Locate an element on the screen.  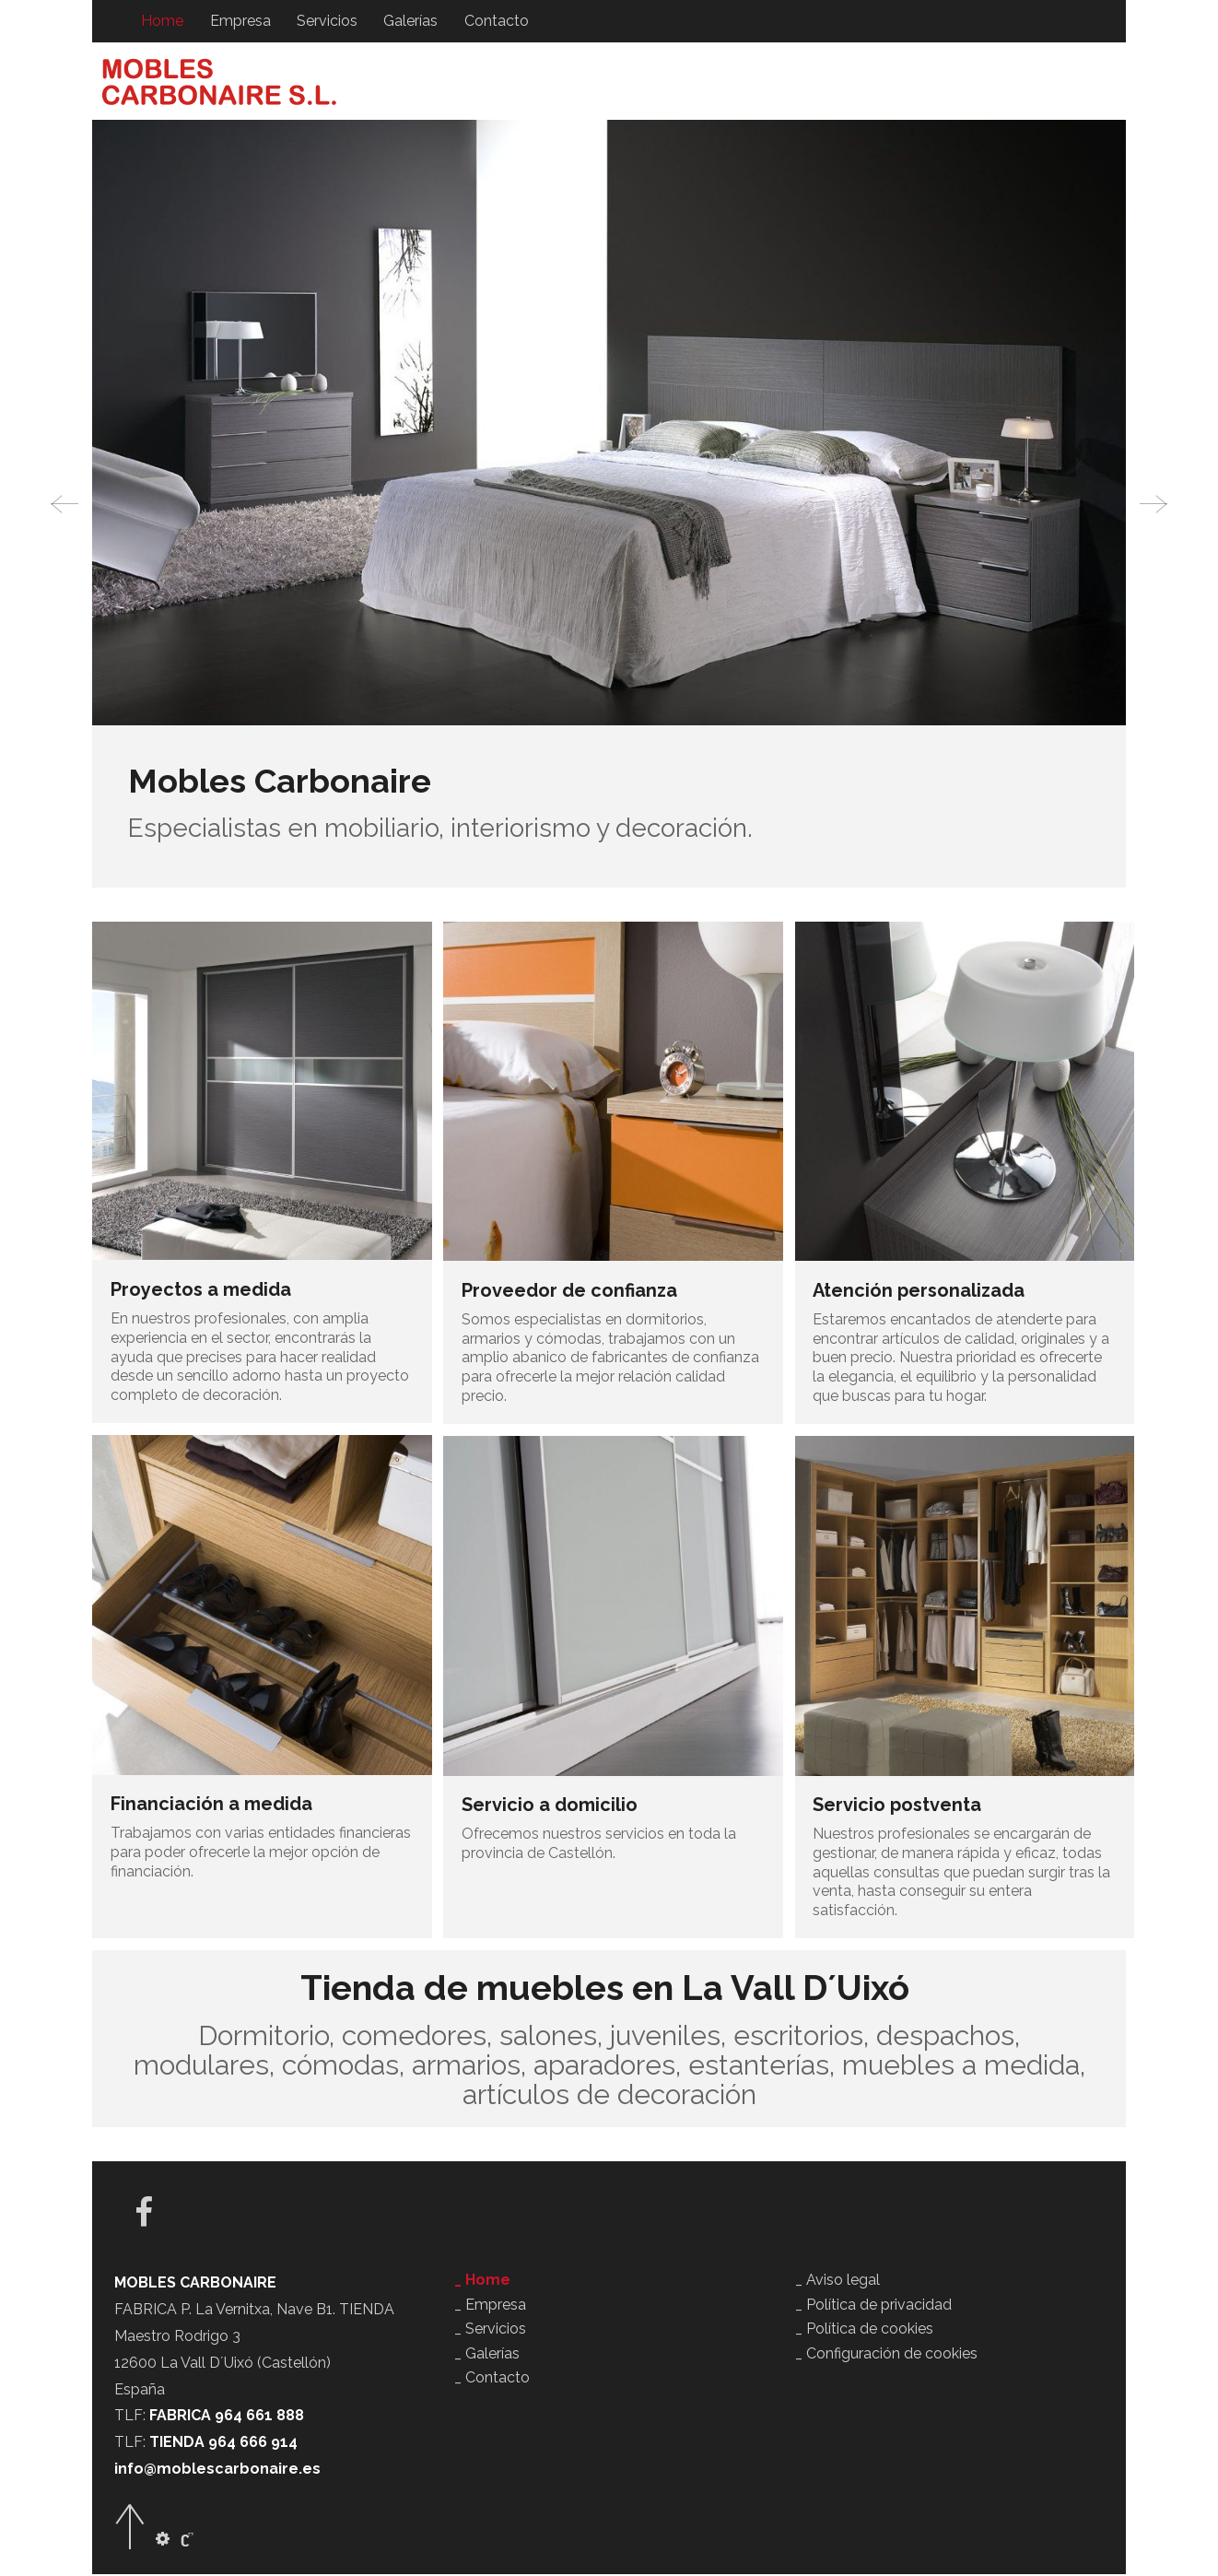
Galerías is located at coordinates (409, 20).